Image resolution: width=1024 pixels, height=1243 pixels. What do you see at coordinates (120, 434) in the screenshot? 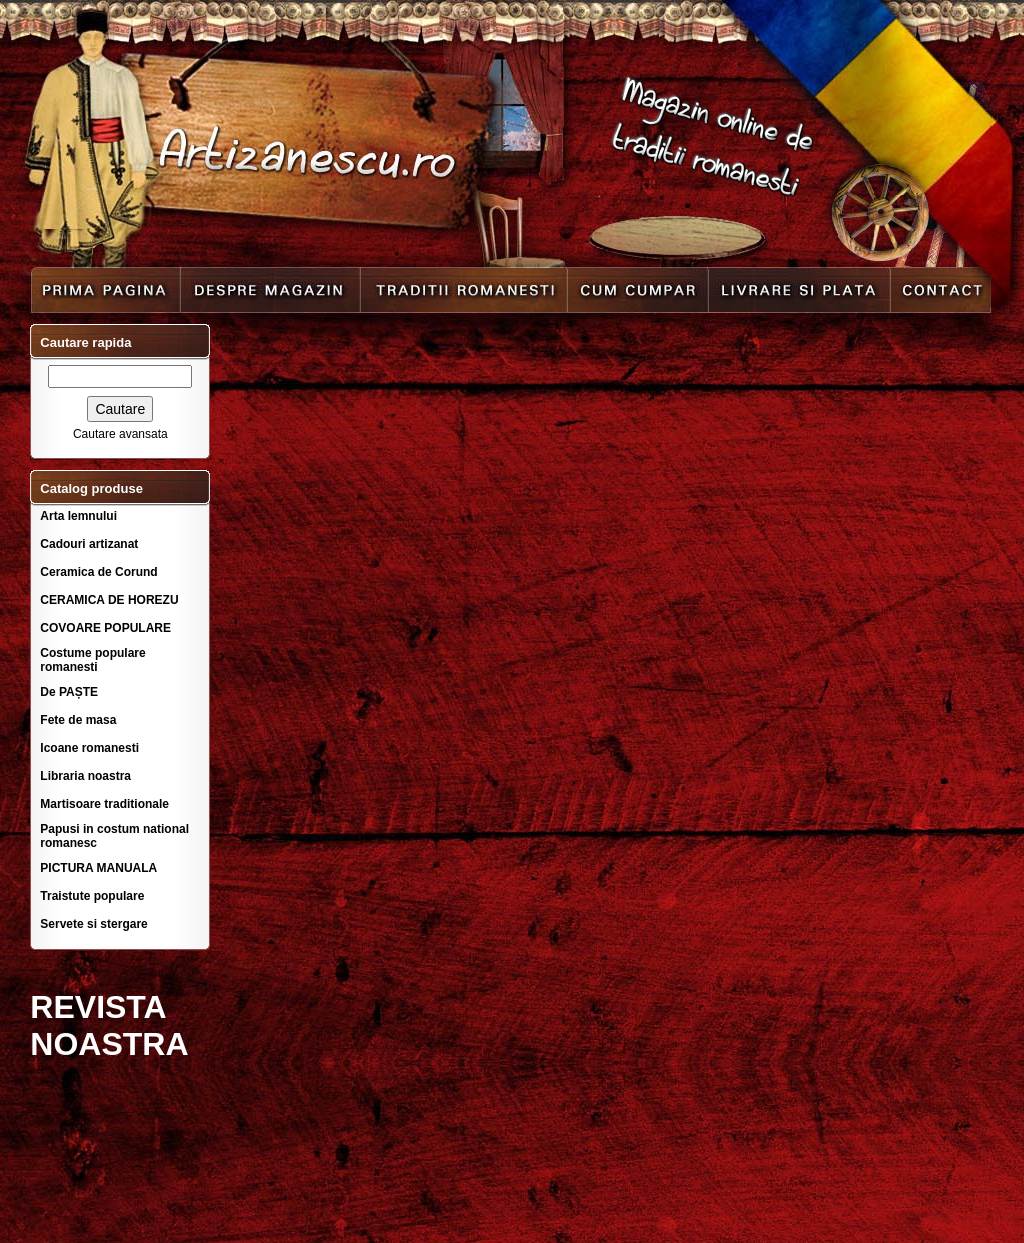
I see `Cautare avansata` at bounding box center [120, 434].